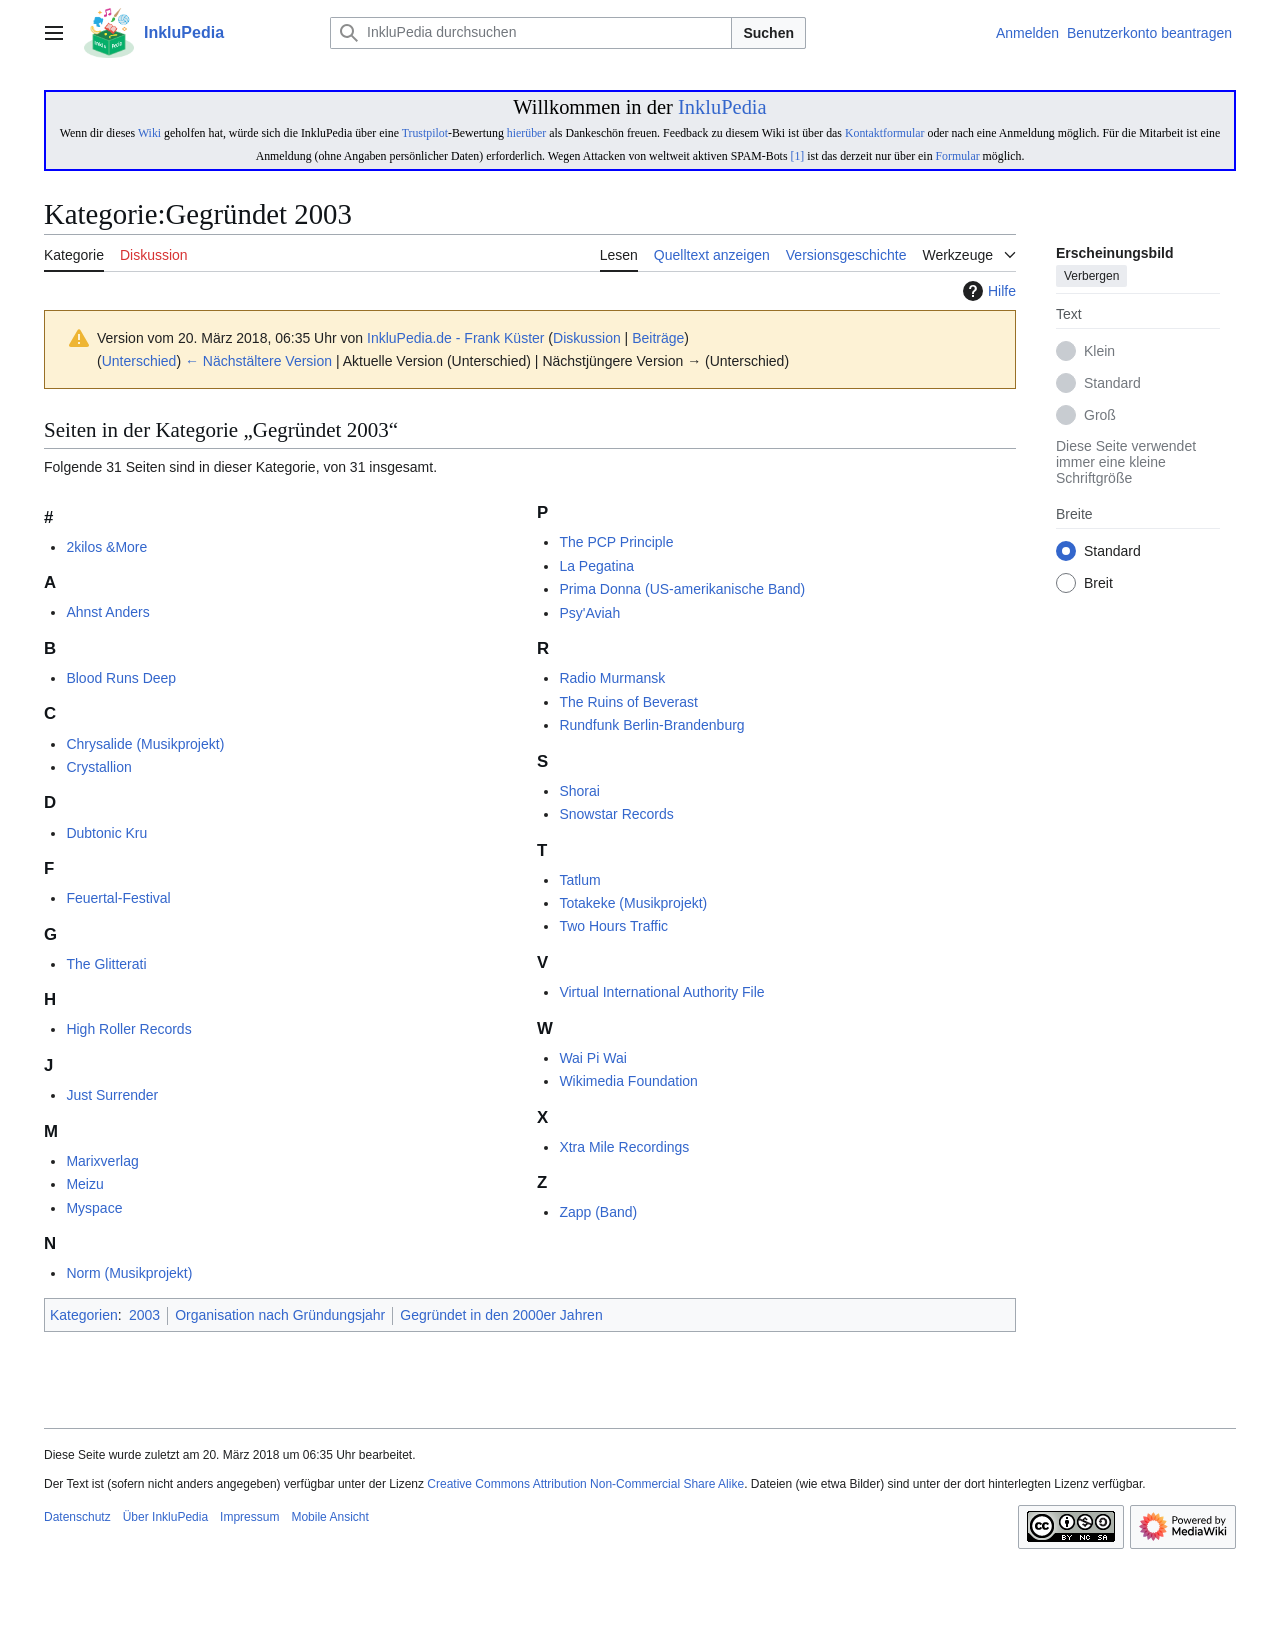 Image resolution: width=1280 pixels, height=1638 pixels. I want to click on Tatlum, so click(579, 880).